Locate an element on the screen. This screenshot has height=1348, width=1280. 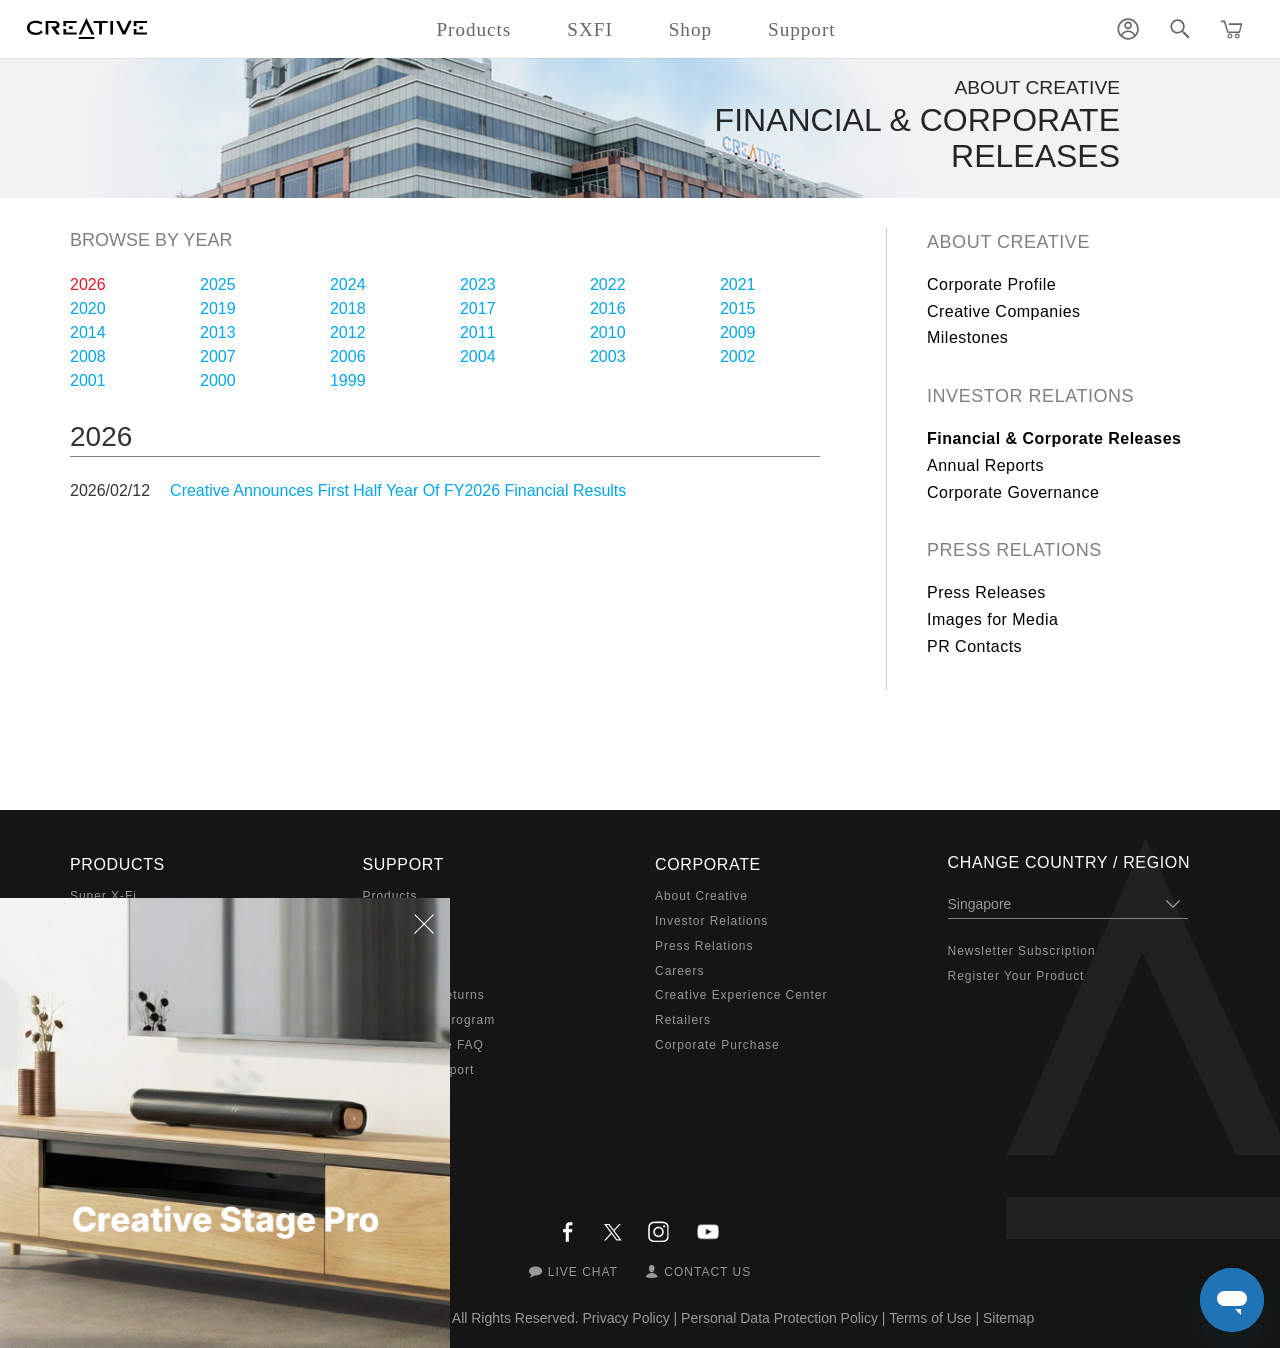
2009 is located at coordinates (738, 332).